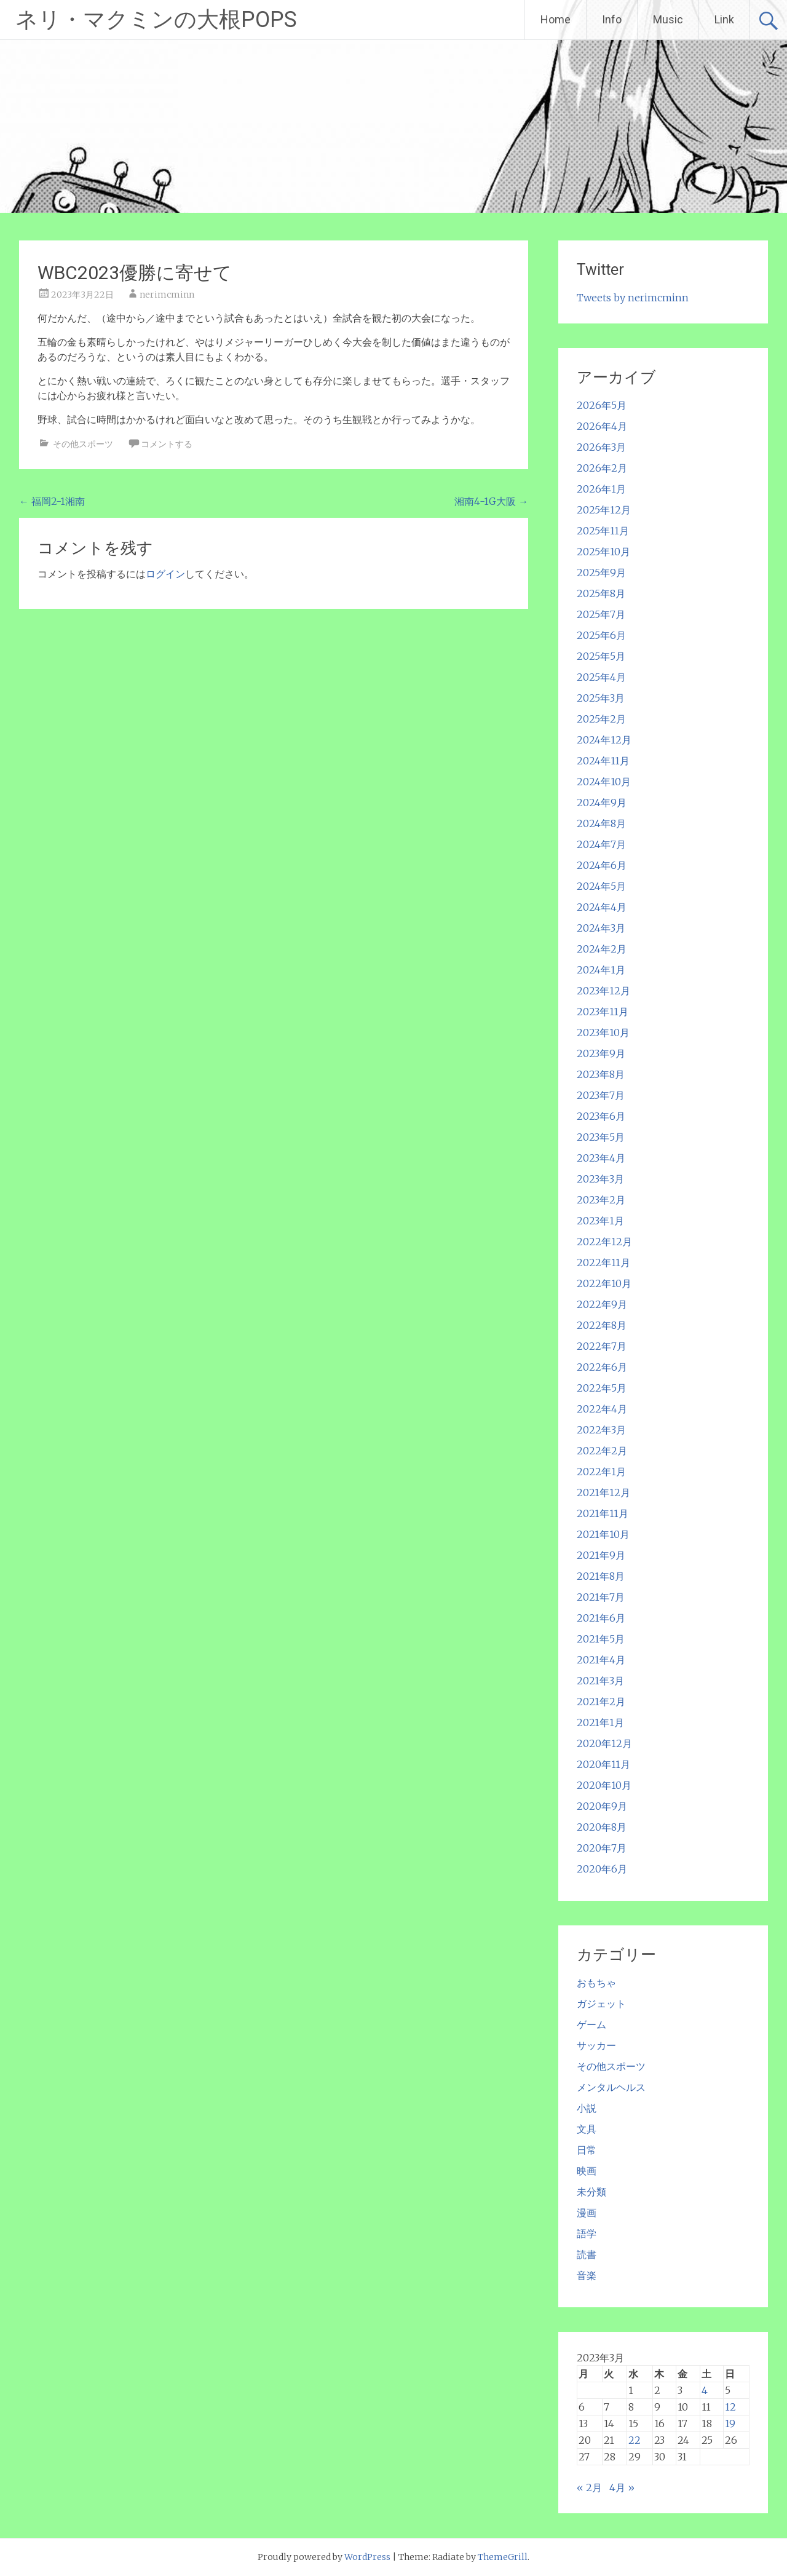 This screenshot has height=2576, width=787. I want to click on 2025年12月, so click(604, 510).